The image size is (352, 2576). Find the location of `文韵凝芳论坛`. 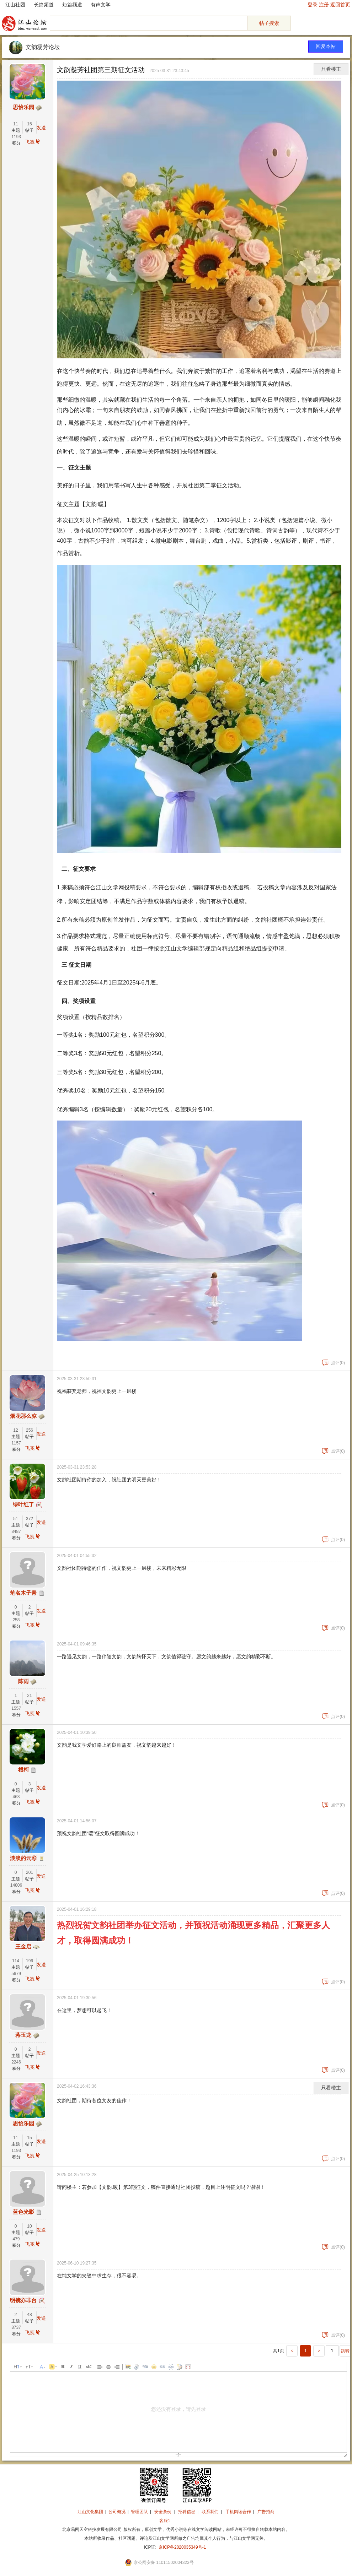

文韵凝芳论坛 is located at coordinates (43, 47).